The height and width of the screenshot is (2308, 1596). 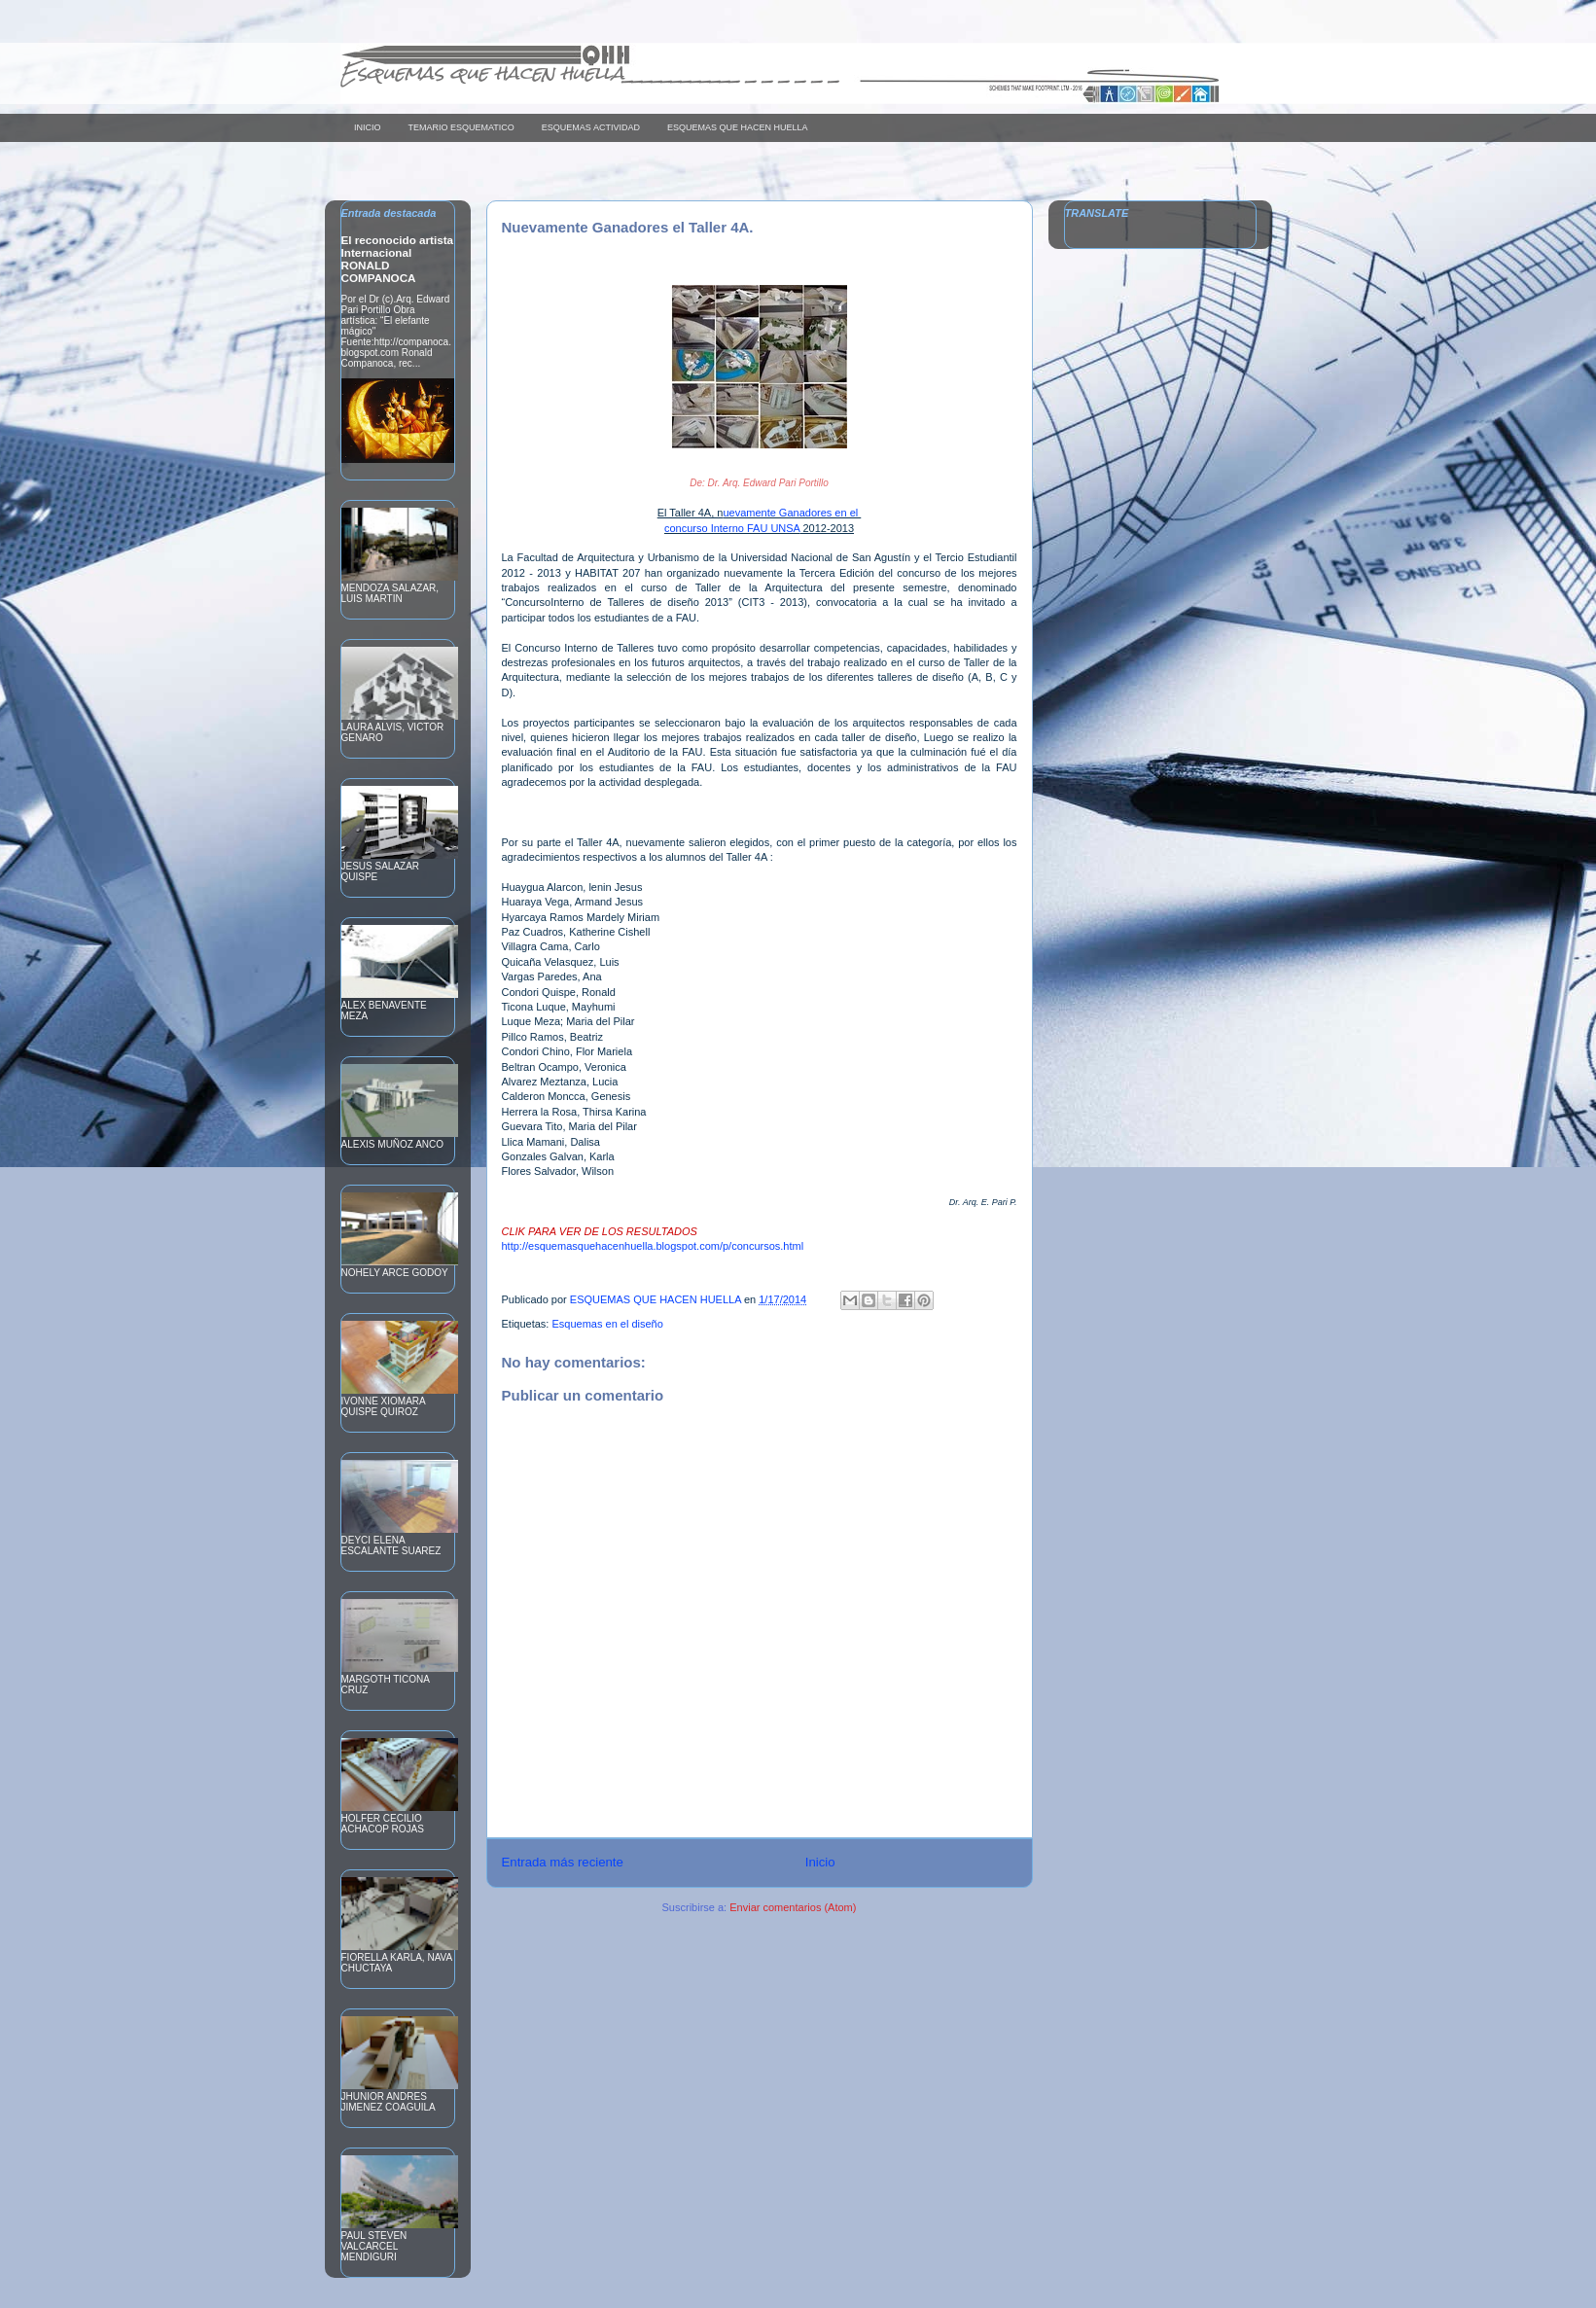 What do you see at coordinates (653, 1246) in the screenshot?
I see `http://esquemasquehacenhuella.blogspot.com/p/concursos.html` at bounding box center [653, 1246].